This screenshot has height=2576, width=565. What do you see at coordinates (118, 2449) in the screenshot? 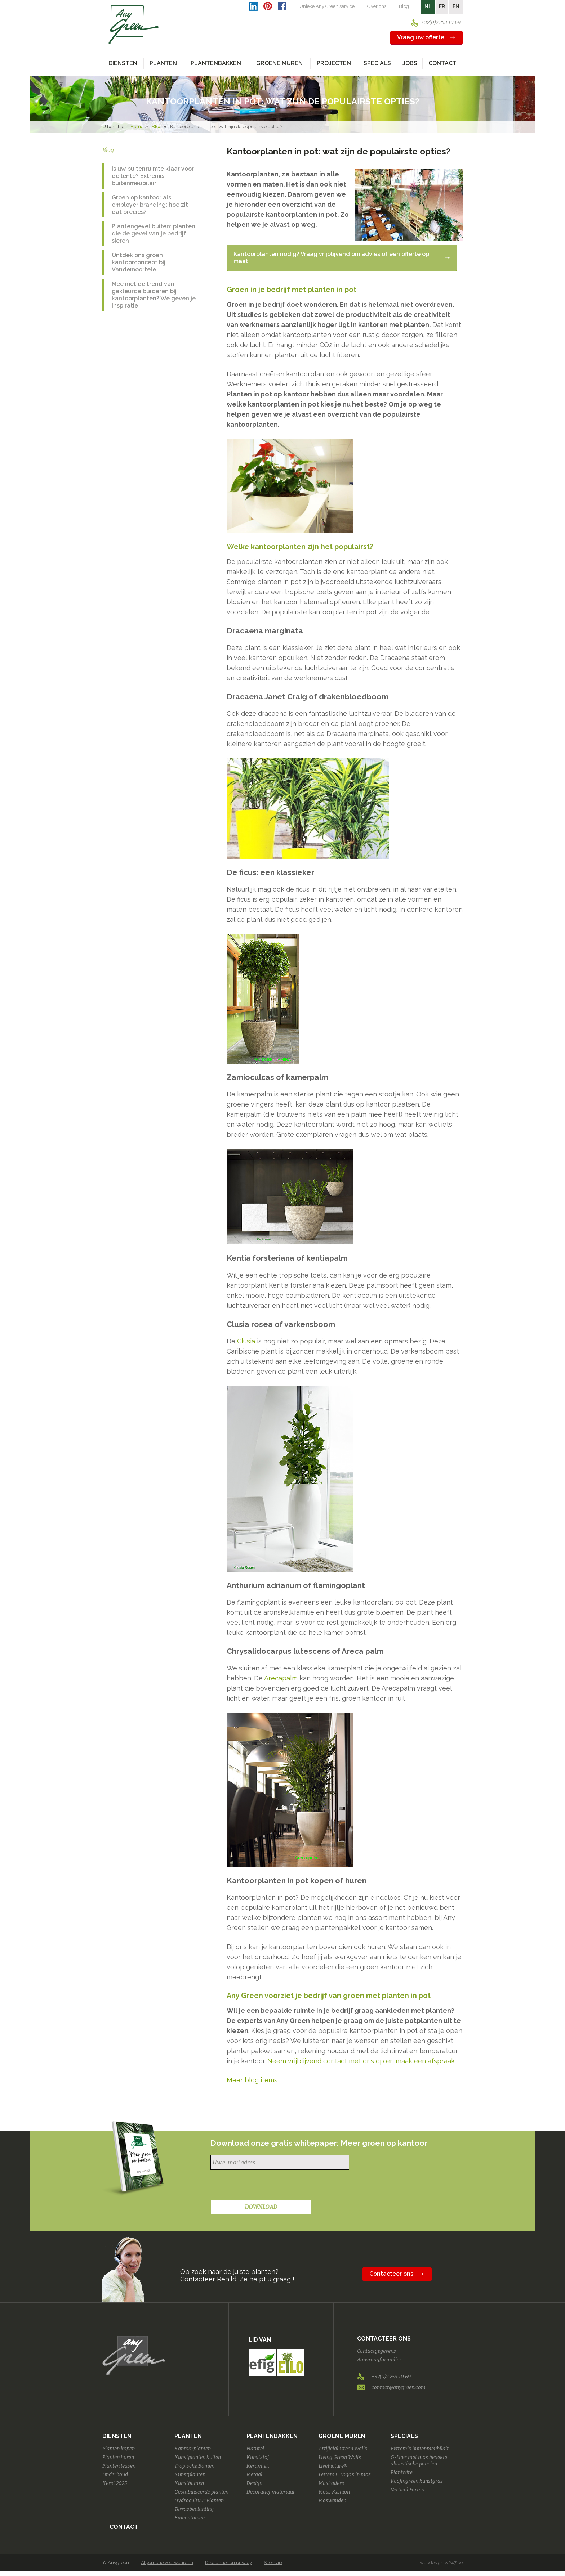
I see `Planten kopen` at bounding box center [118, 2449].